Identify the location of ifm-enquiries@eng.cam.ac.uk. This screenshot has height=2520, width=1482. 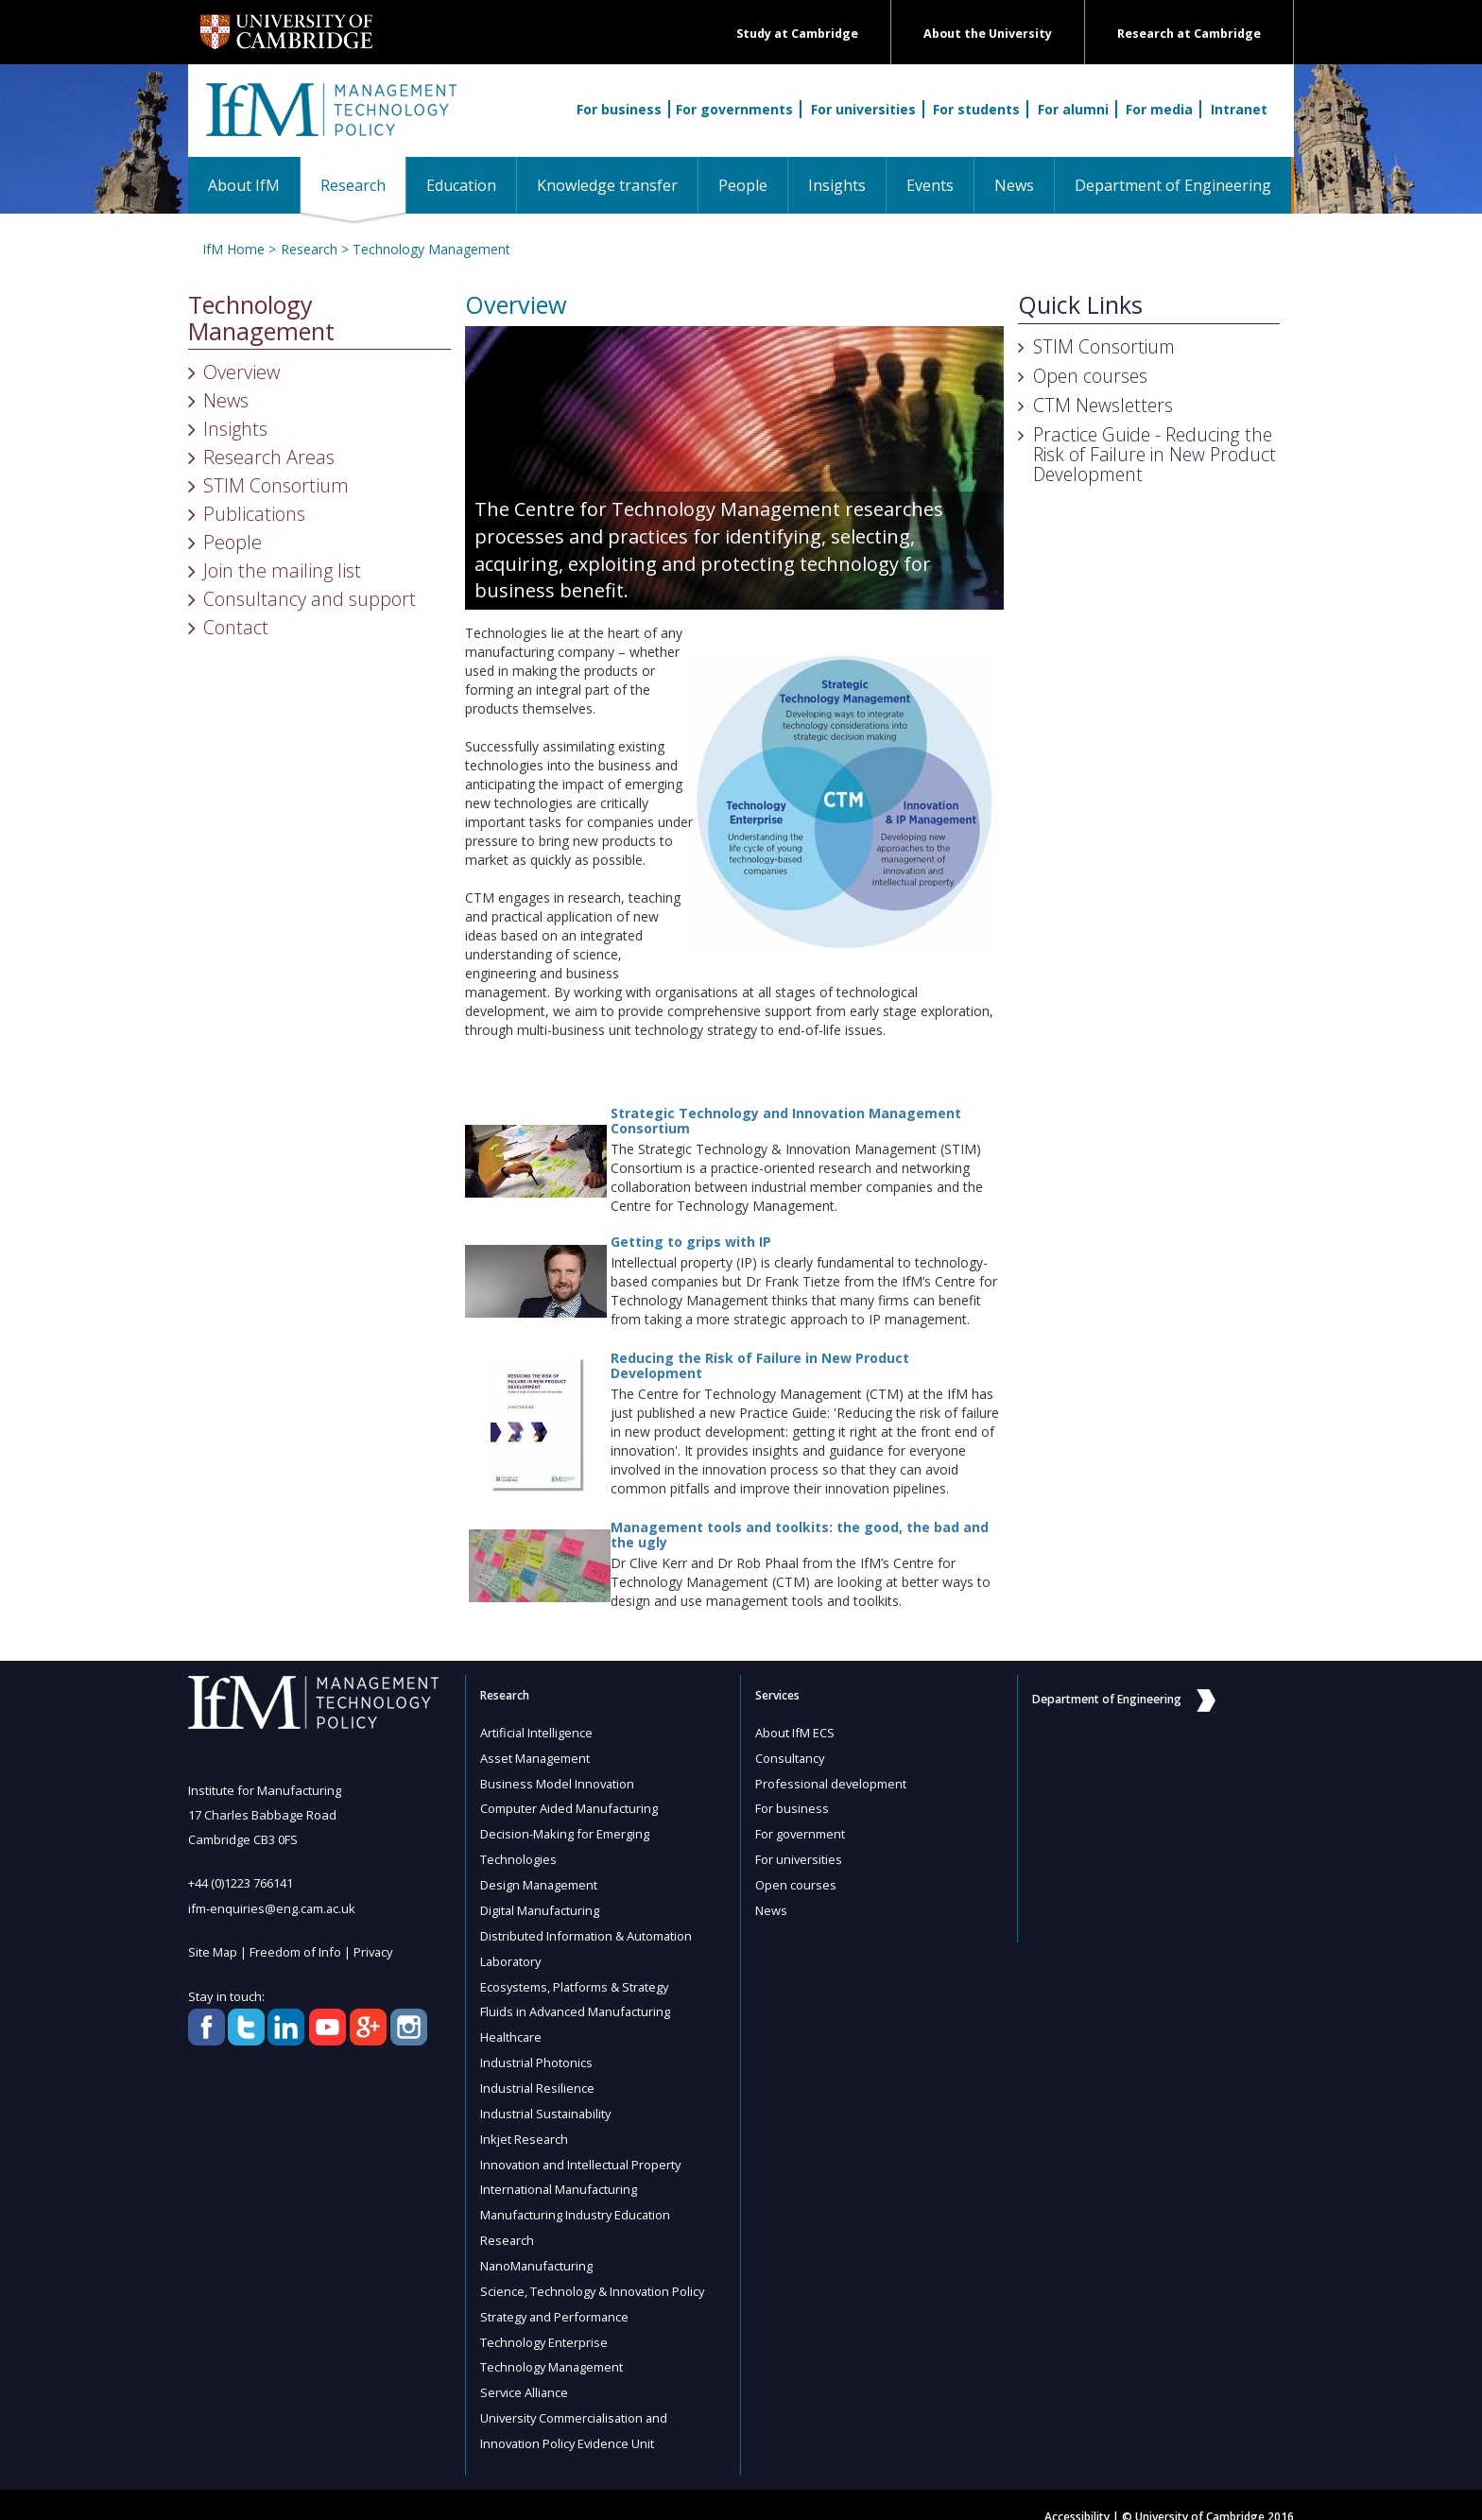
(272, 1907).